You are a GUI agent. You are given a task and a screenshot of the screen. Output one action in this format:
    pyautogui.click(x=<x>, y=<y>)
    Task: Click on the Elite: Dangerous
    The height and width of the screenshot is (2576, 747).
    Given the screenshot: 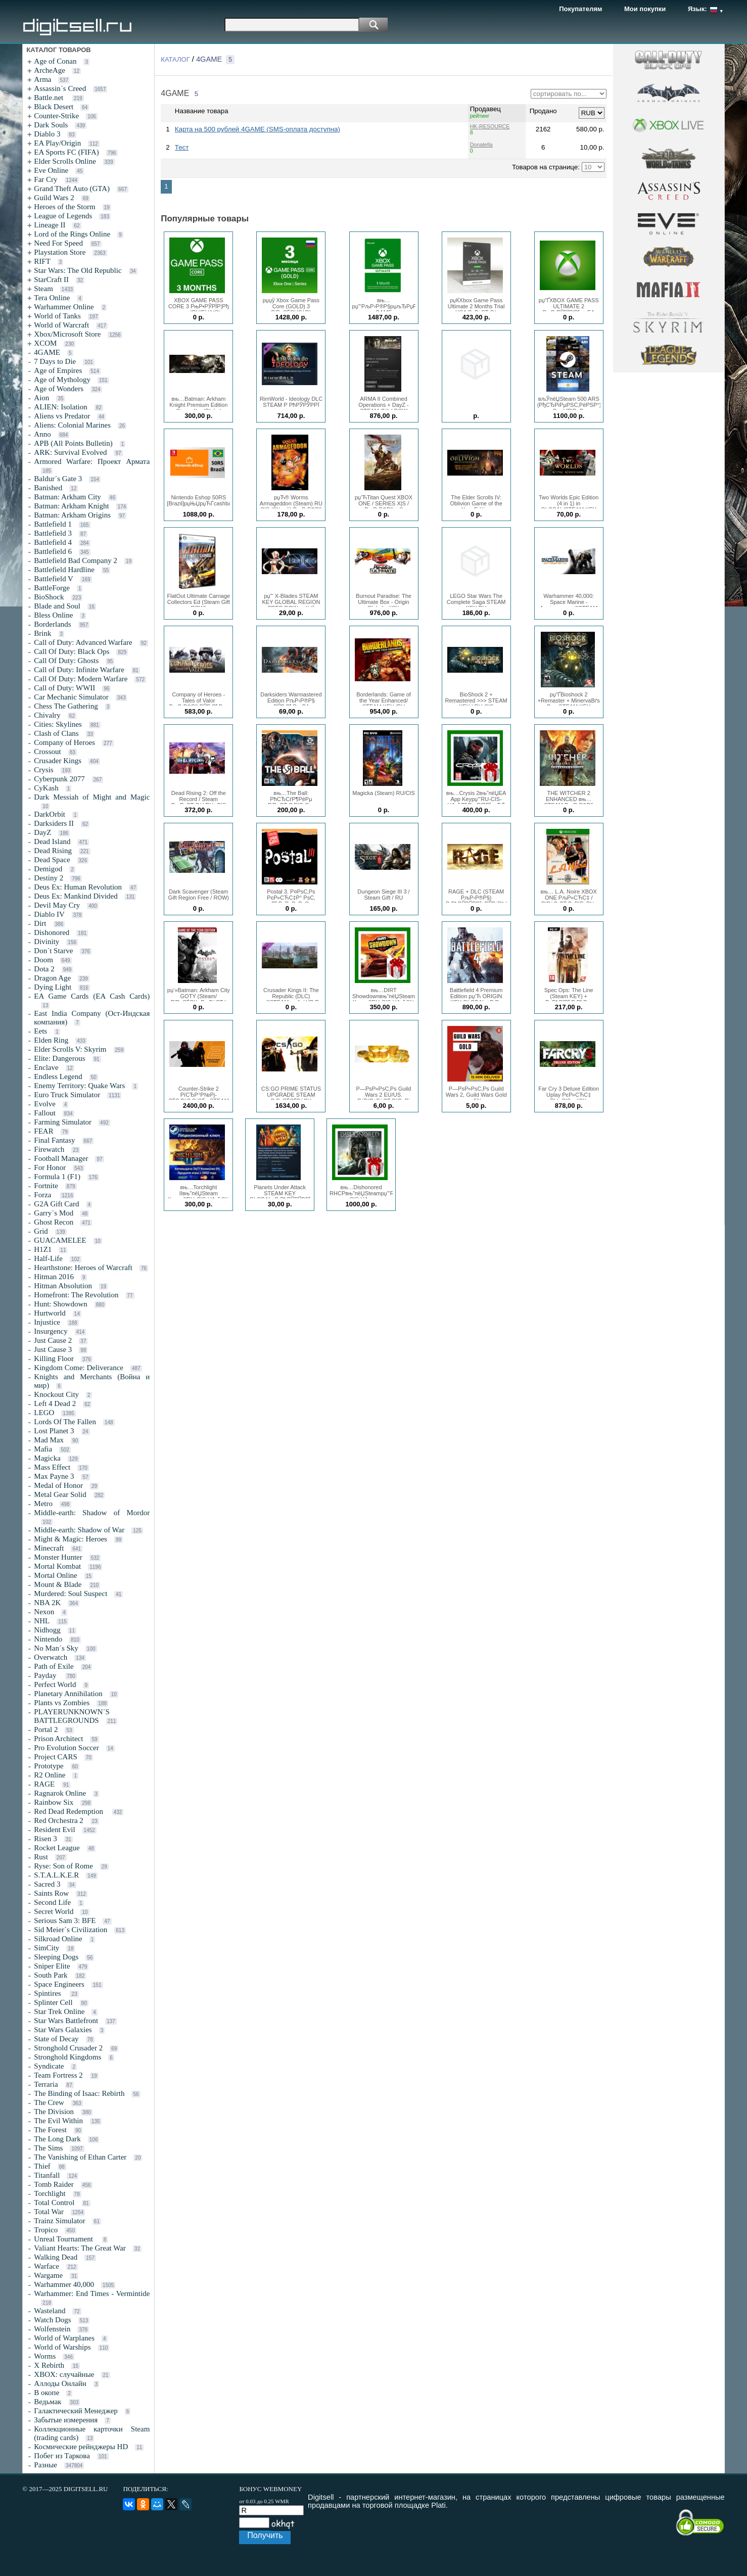 What is the action you would take?
    pyautogui.click(x=59, y=1058)
    